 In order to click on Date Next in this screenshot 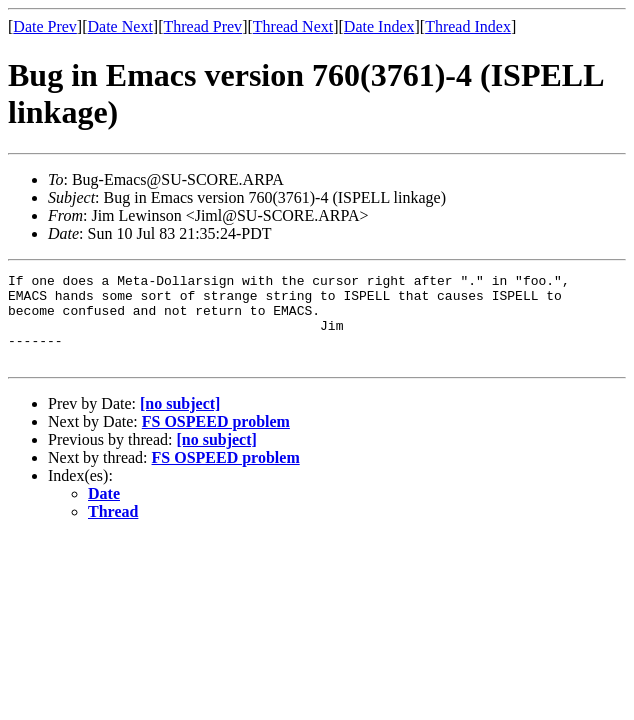, I will do `click(120, 26)`.